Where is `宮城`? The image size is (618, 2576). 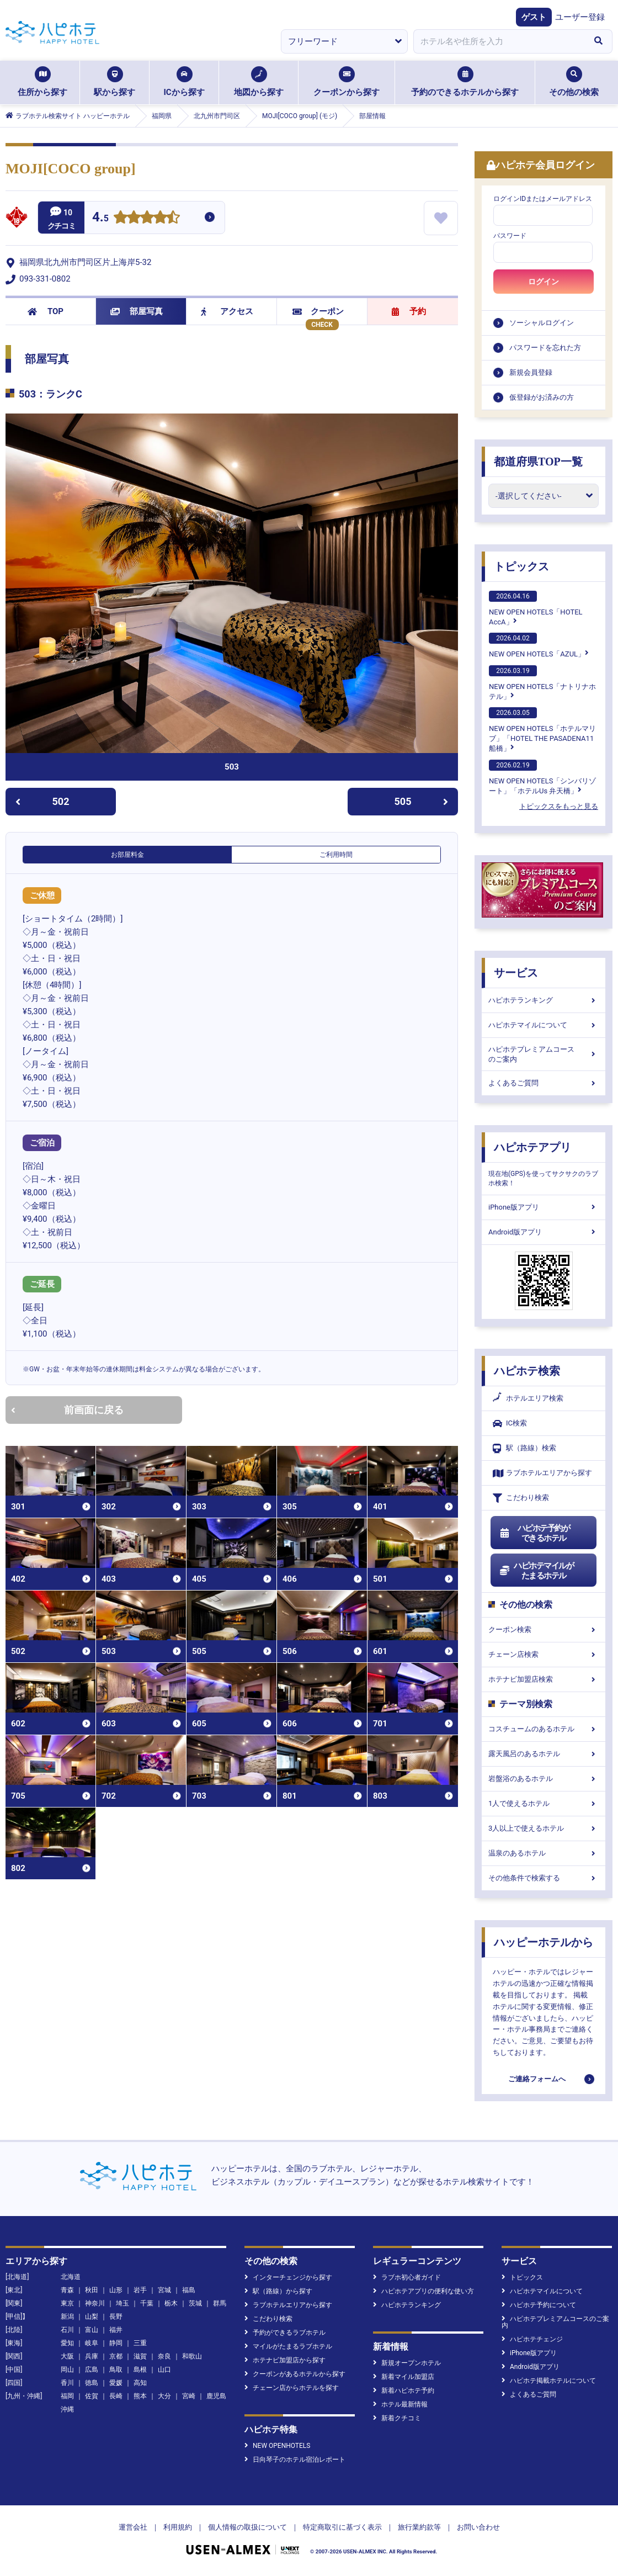
宮城 is located at coordinates (164, 2290).